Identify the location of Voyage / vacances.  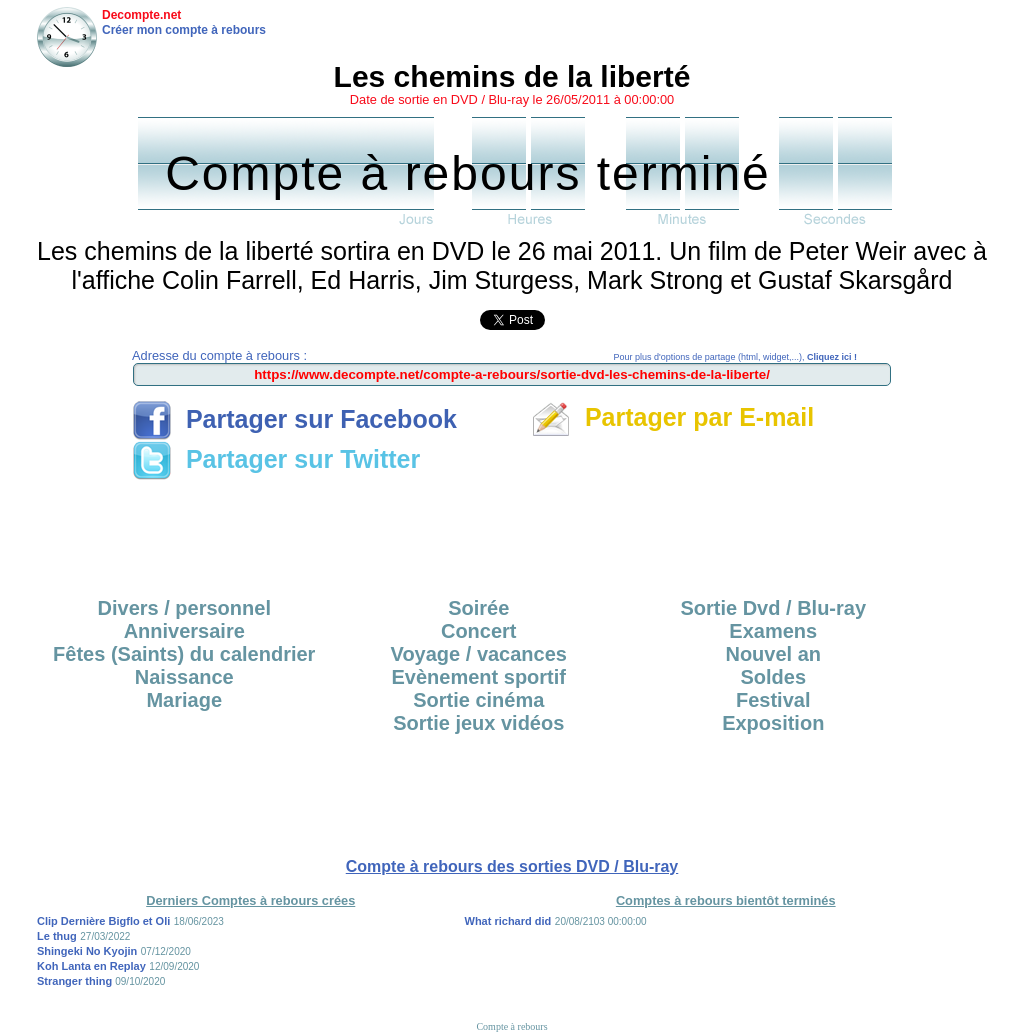
(479, 654).